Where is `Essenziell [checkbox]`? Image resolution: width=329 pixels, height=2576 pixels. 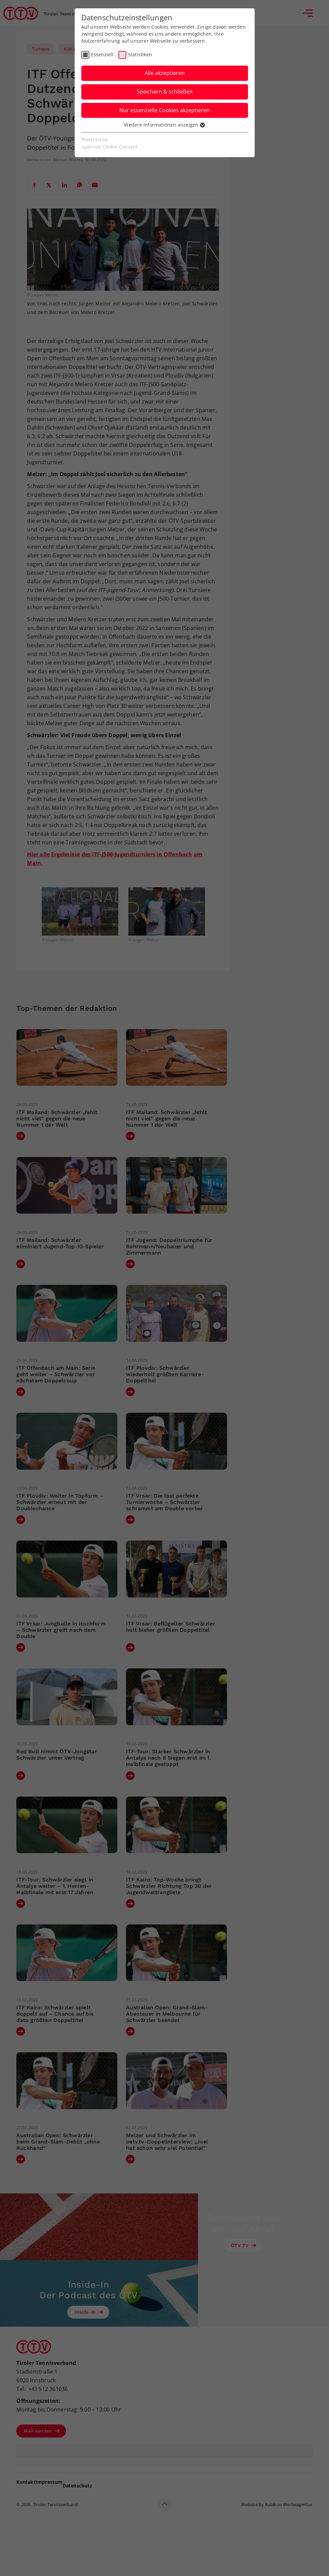 Essenziell [checkbox] is located at coordinates (102, 54).